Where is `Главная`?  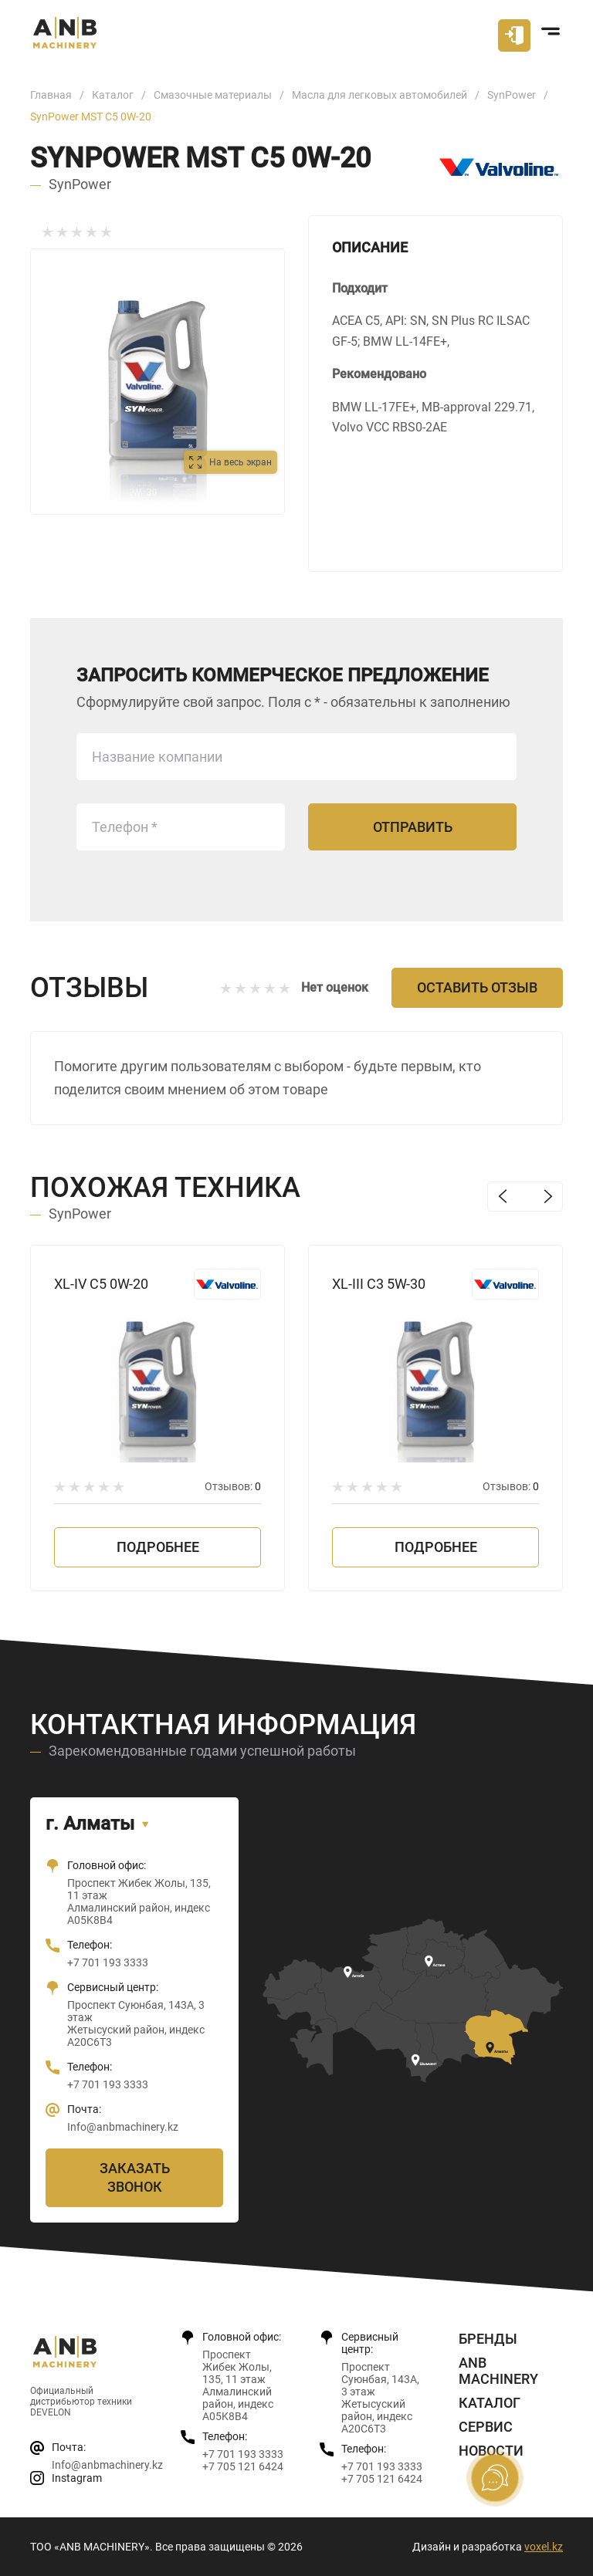
Главная is located at coordinates (51, 95).